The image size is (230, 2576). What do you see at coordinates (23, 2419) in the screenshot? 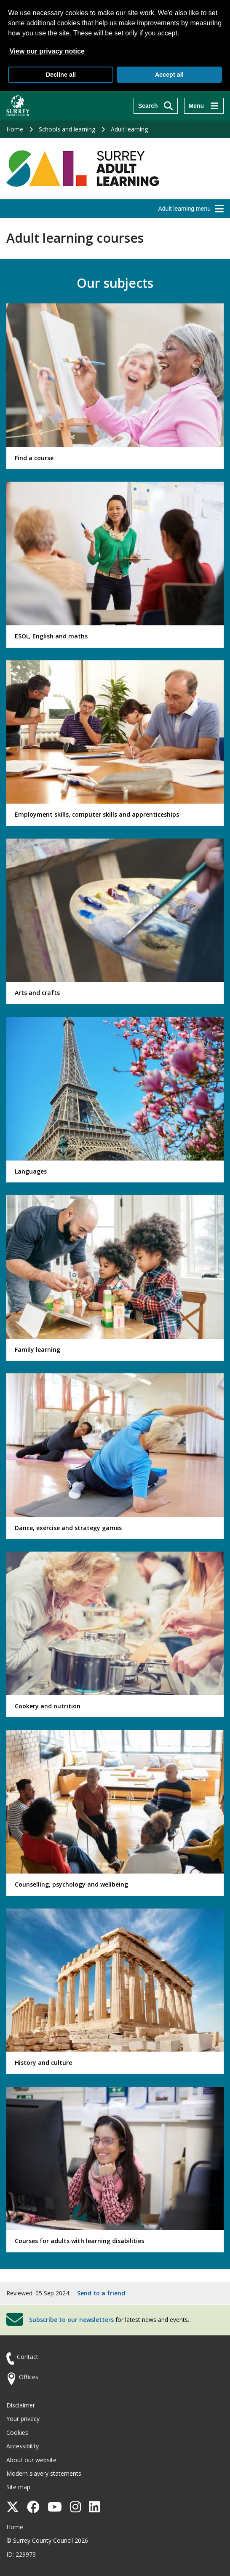
I see `Your privacy` at bounding box center [23, 2419].